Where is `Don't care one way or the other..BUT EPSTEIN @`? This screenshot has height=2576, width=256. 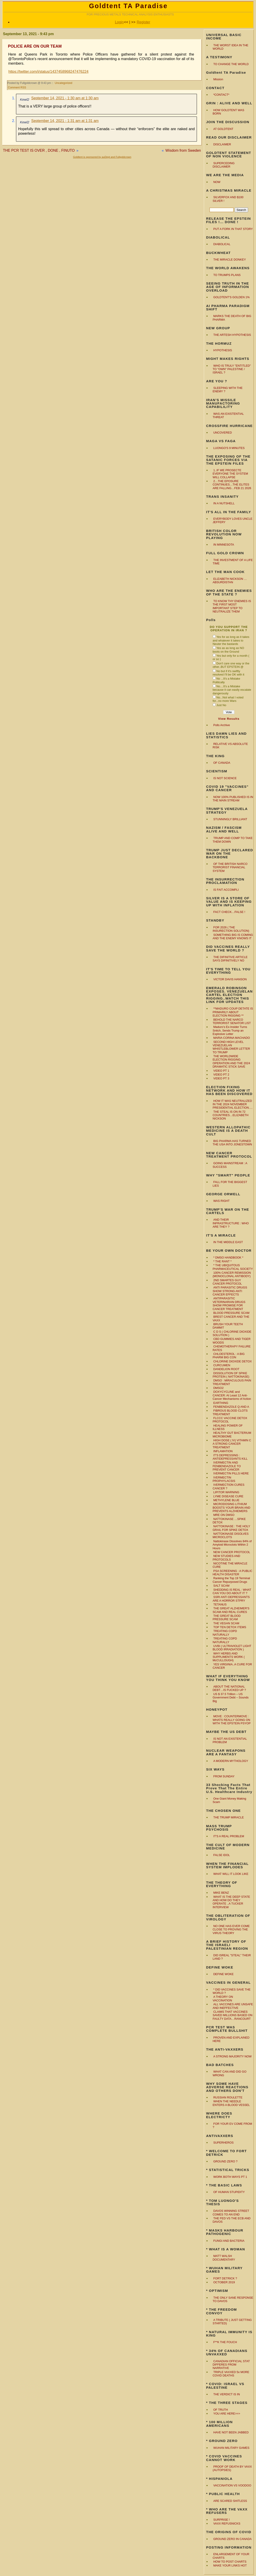 Don't care one way or the other..BUT EPSTEIN @ is located at coordinates (231, 665).